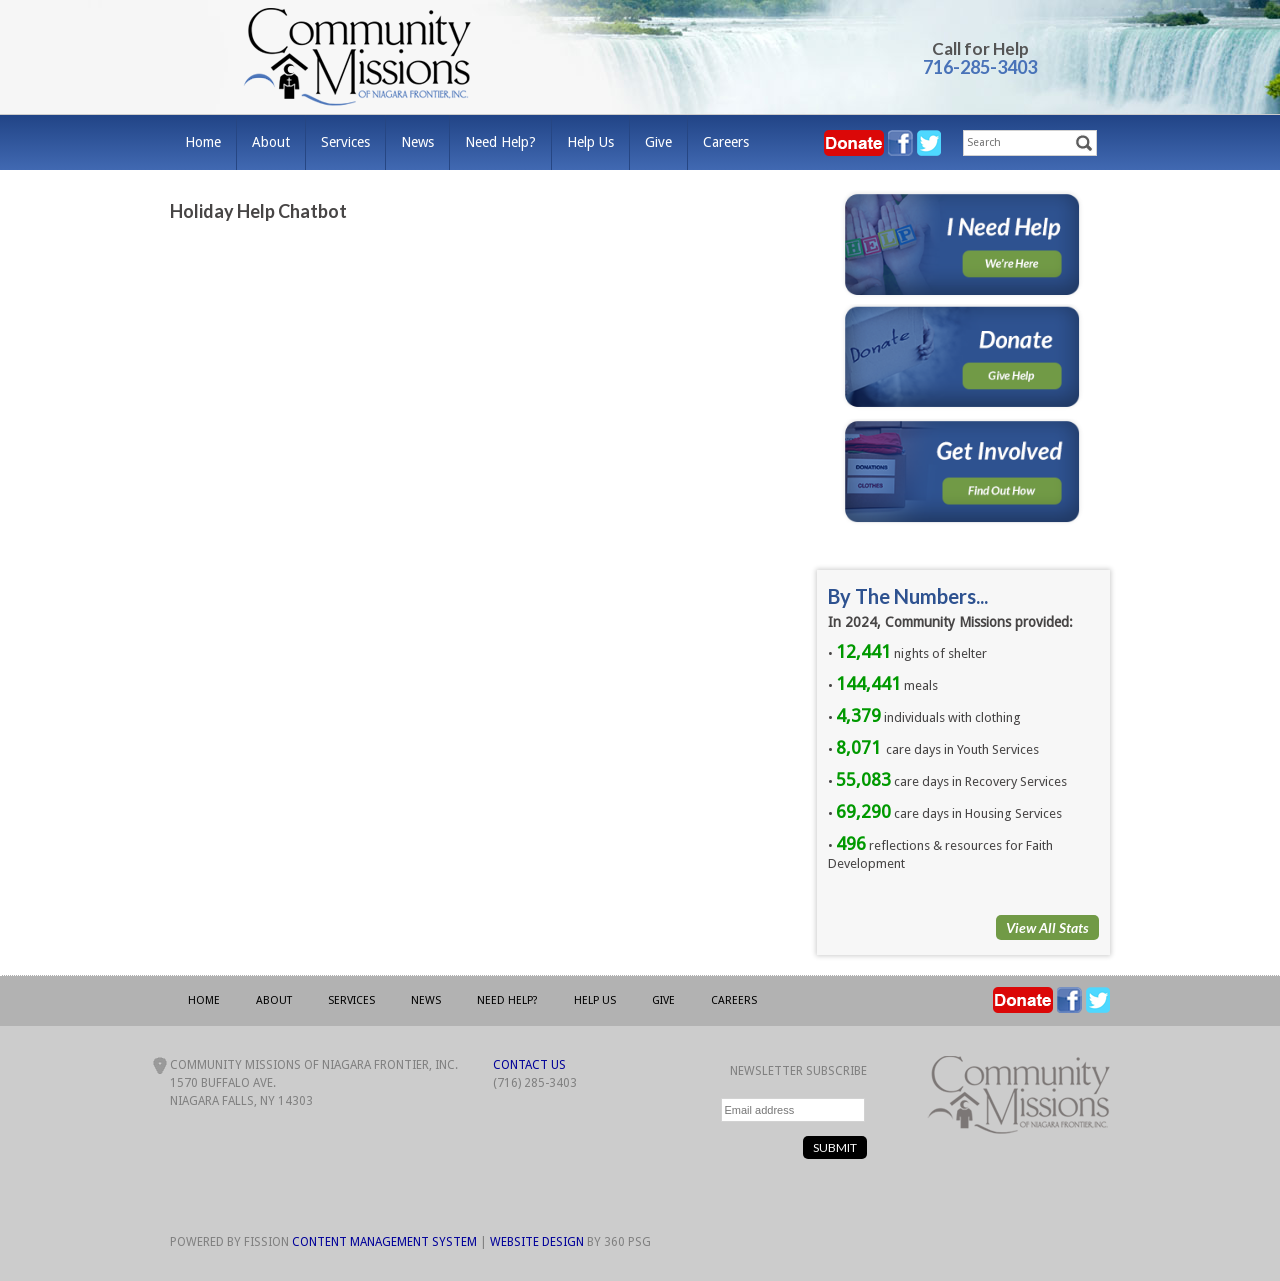 This screenshot has height=1281, width=1280. What do you see at coordinates (417, 142) in the screenshot?
I see `News` at bounding box center [417, 142].